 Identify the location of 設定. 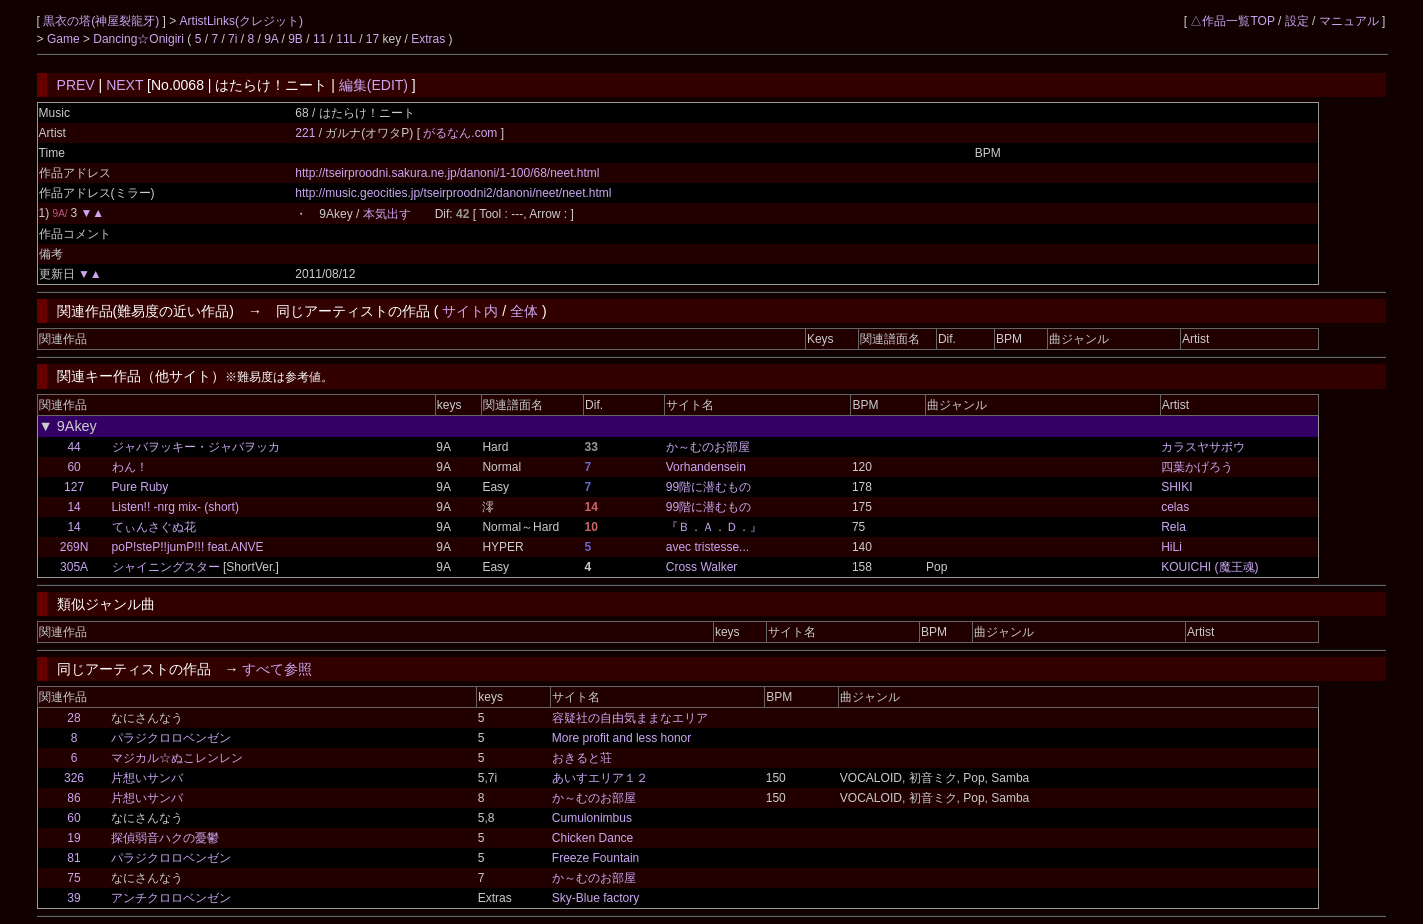
(1297, 21).